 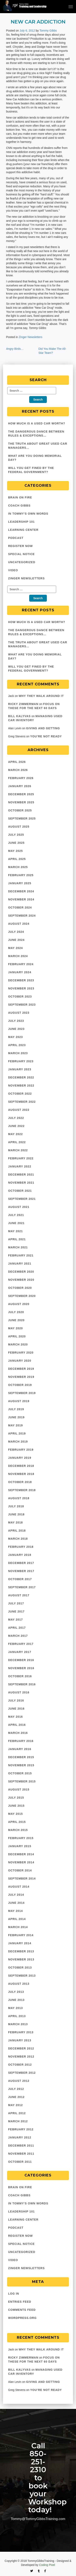 What do you see at coordinates (18, 826) in the screenshot?
I see `August 2025` at bounding box center [18, 826].